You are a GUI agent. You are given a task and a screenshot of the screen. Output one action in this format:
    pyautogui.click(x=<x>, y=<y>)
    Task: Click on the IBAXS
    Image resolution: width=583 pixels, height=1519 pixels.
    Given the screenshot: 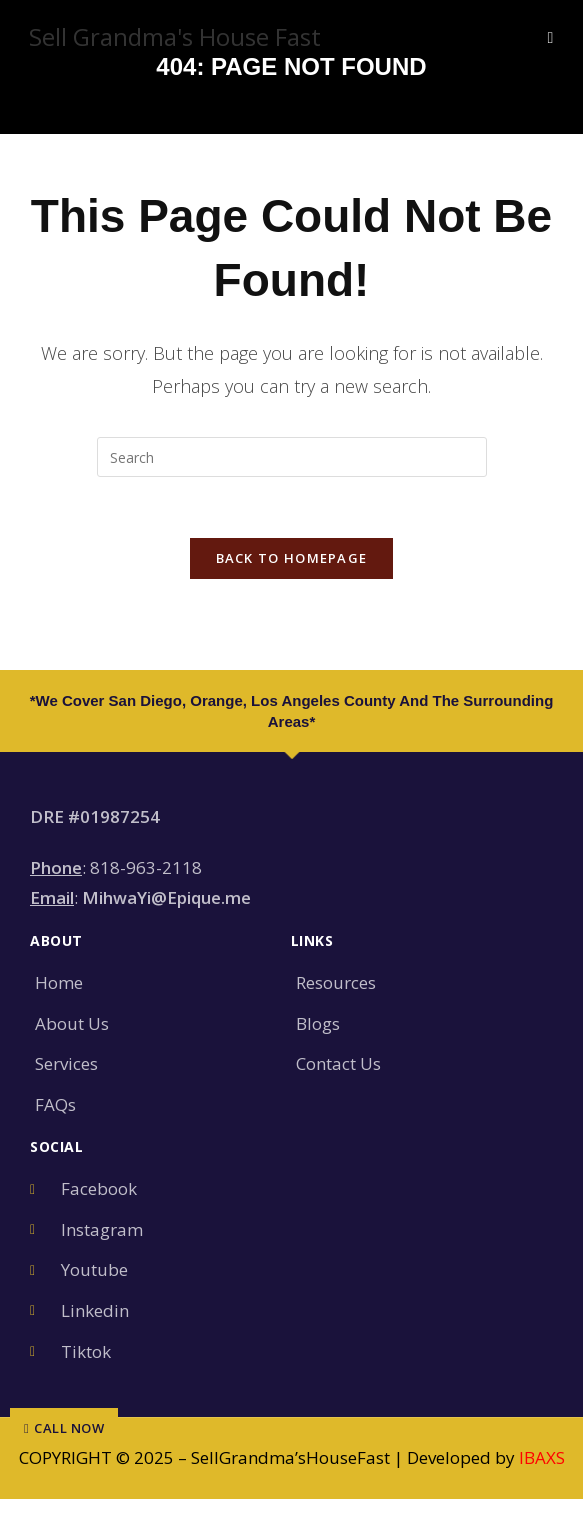 What is the action you would take?
    pyautogui.click(x=542, y=1457)
    